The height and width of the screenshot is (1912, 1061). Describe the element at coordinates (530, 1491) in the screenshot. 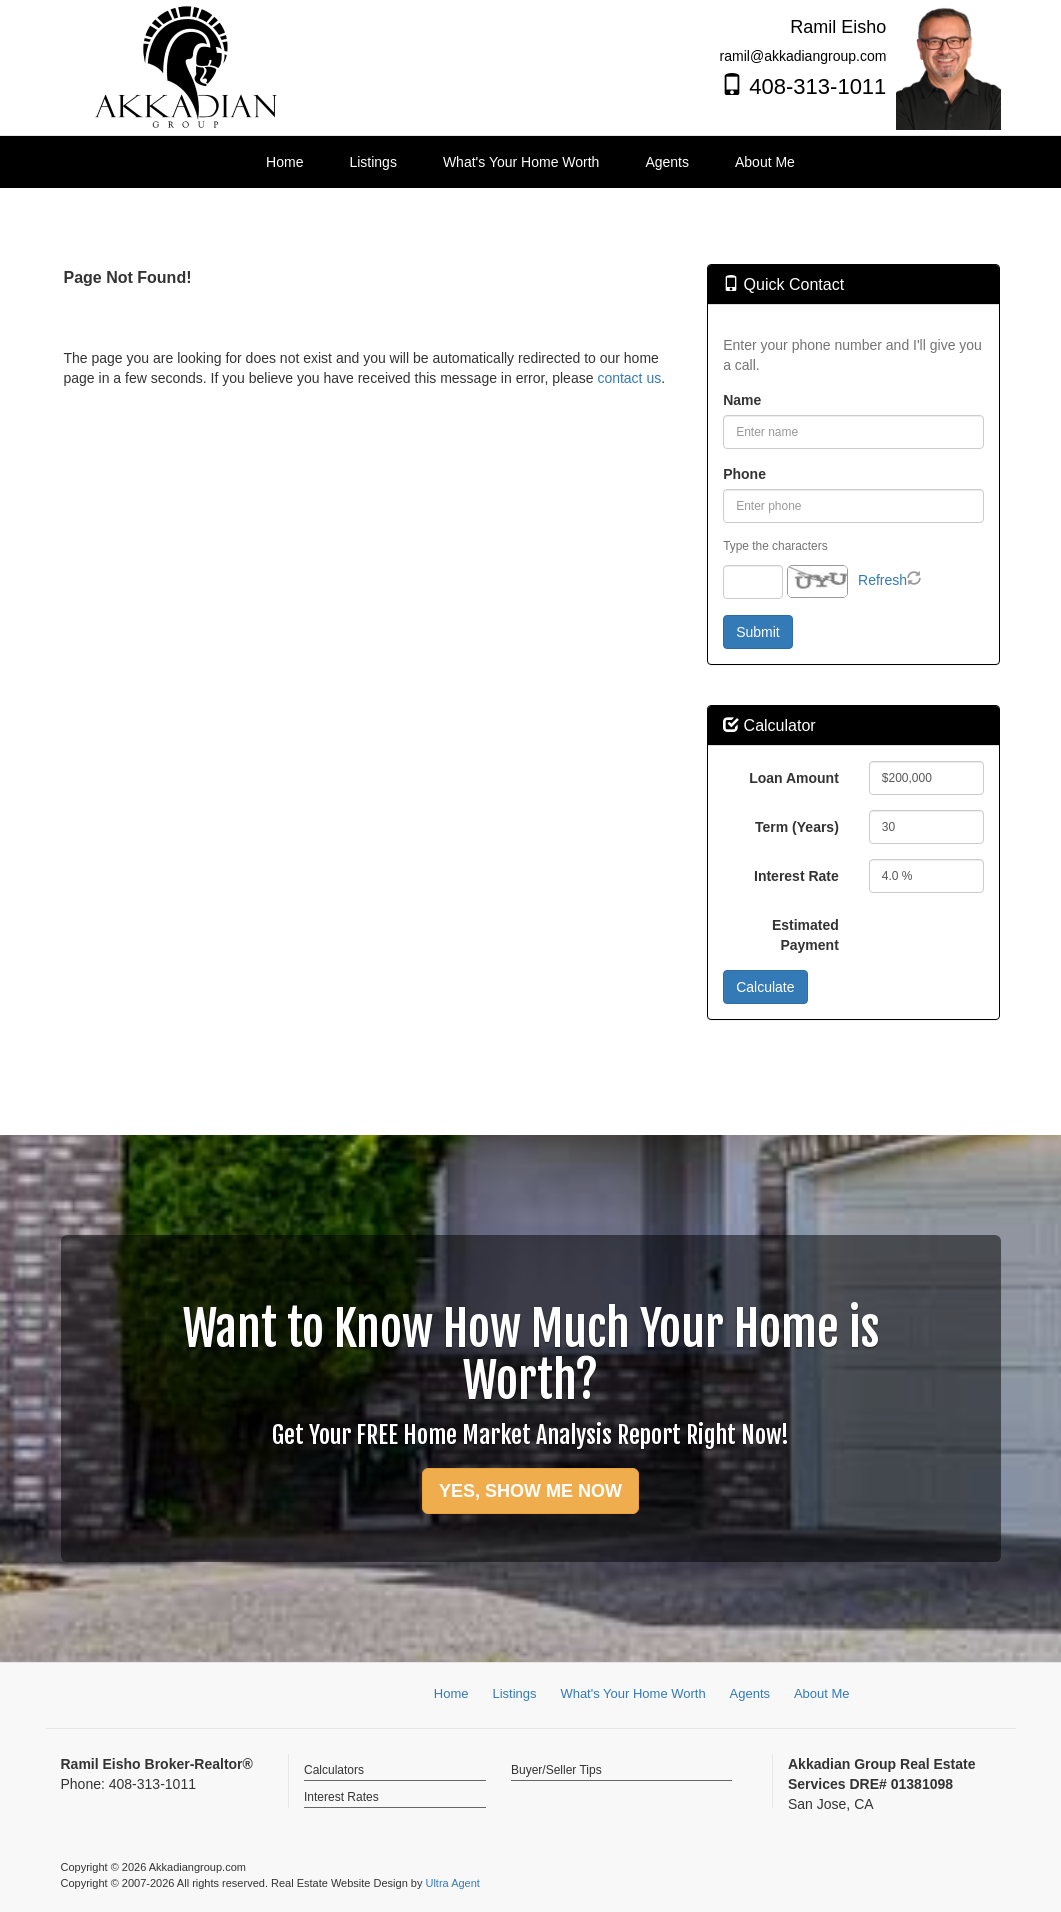

I see `YES, SHOW ME NOW` at that location.